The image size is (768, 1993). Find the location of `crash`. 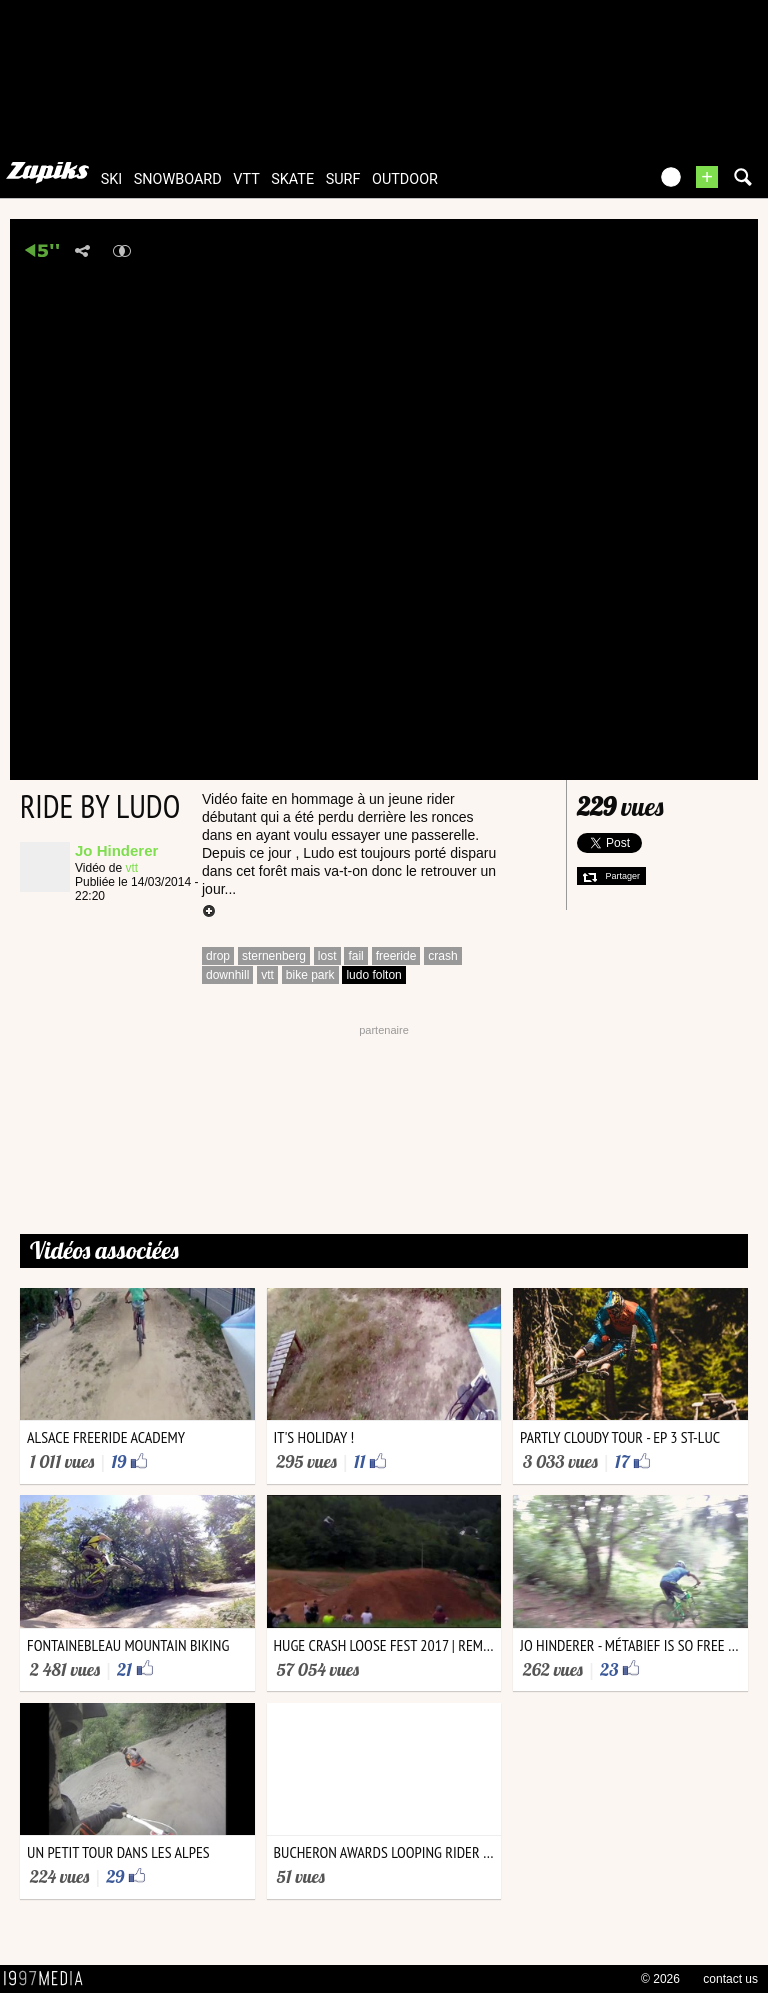

crash is located at coordinates (442, 956).